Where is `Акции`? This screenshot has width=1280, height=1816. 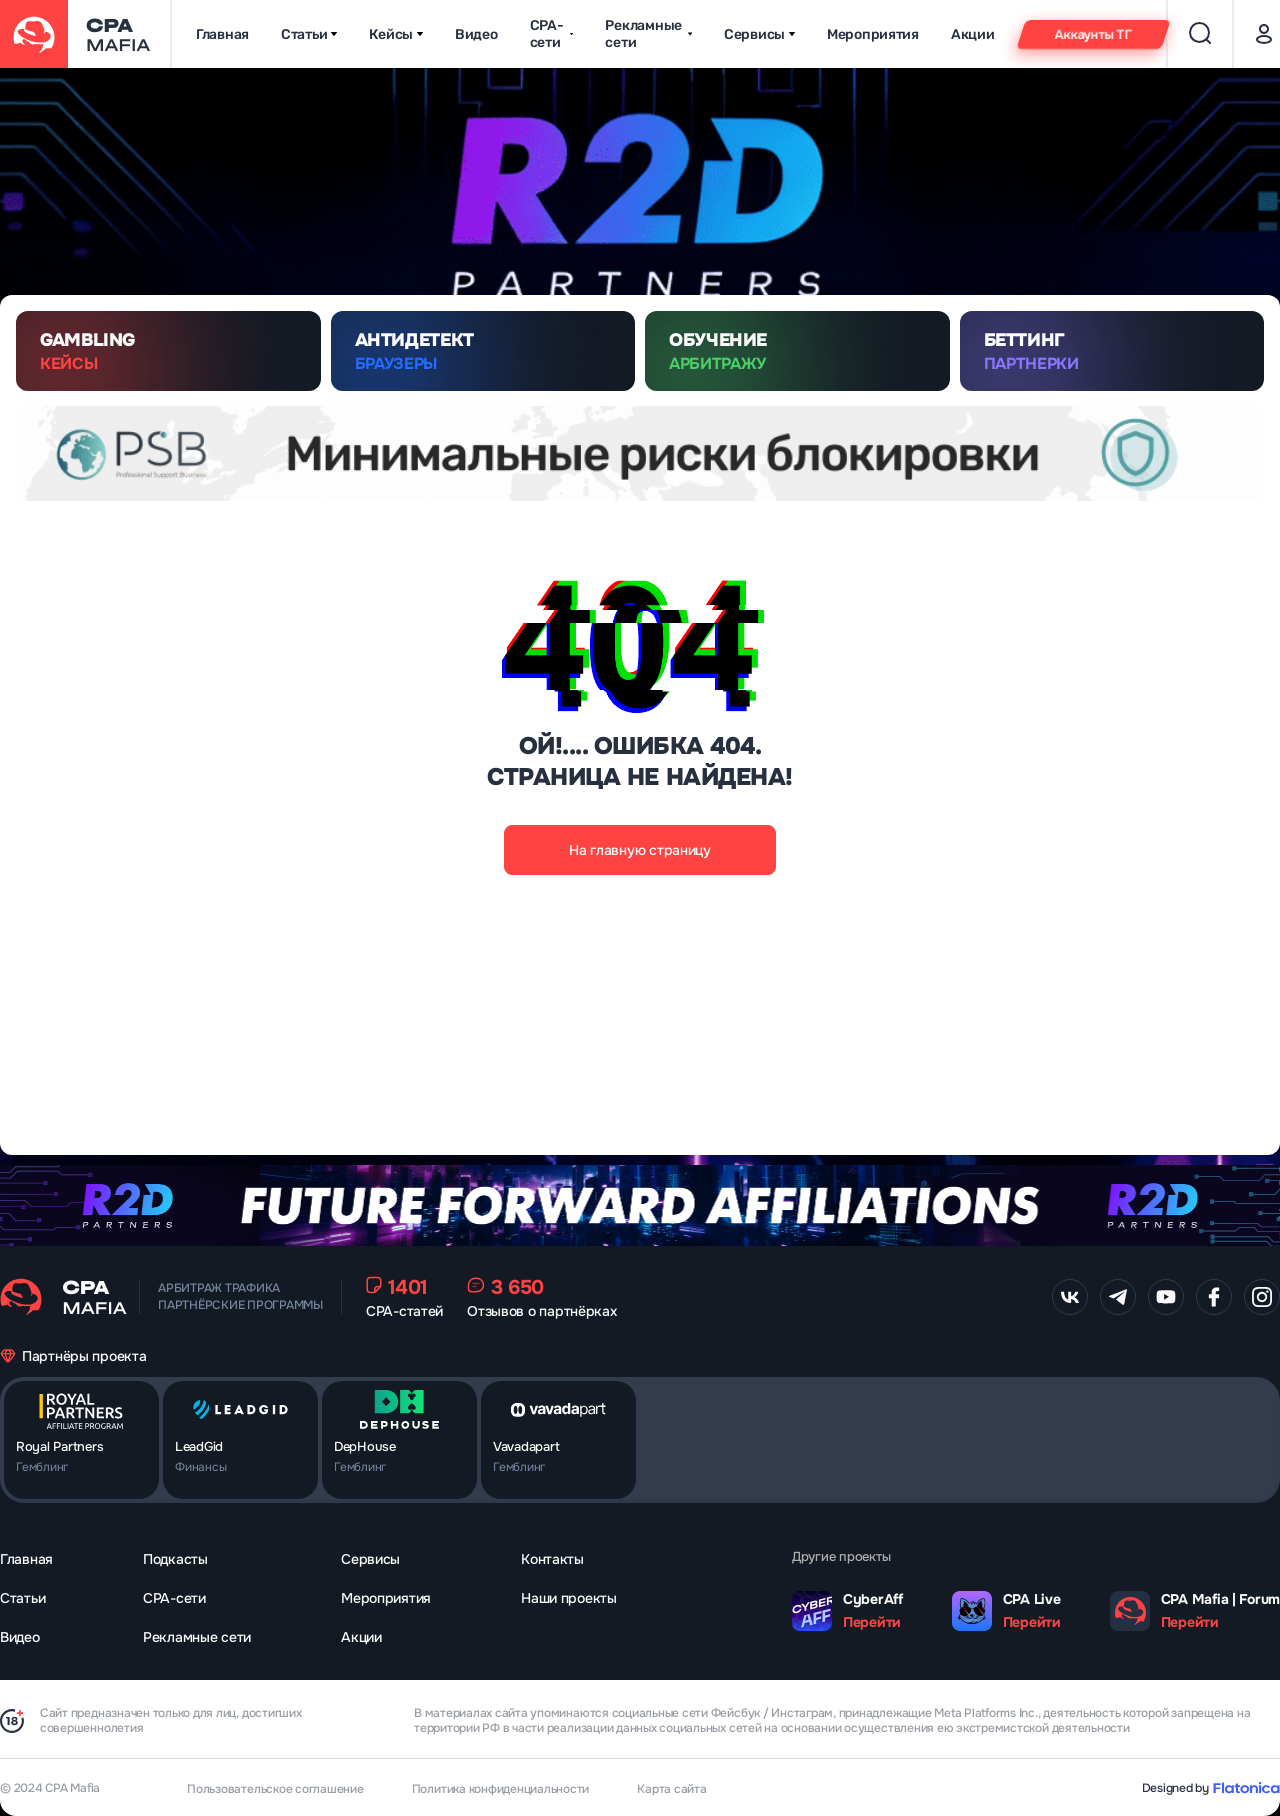
Акции is located at coordinates (973, 34).